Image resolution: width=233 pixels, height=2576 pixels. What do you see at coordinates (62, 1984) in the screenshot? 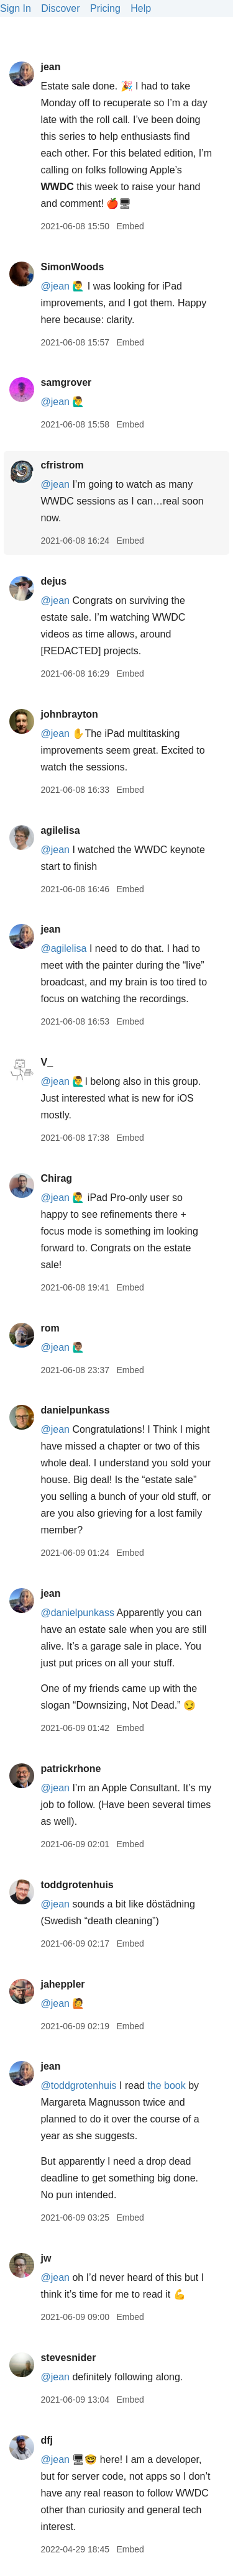
I see `jaheppler` at bounding box center [62, 1984].